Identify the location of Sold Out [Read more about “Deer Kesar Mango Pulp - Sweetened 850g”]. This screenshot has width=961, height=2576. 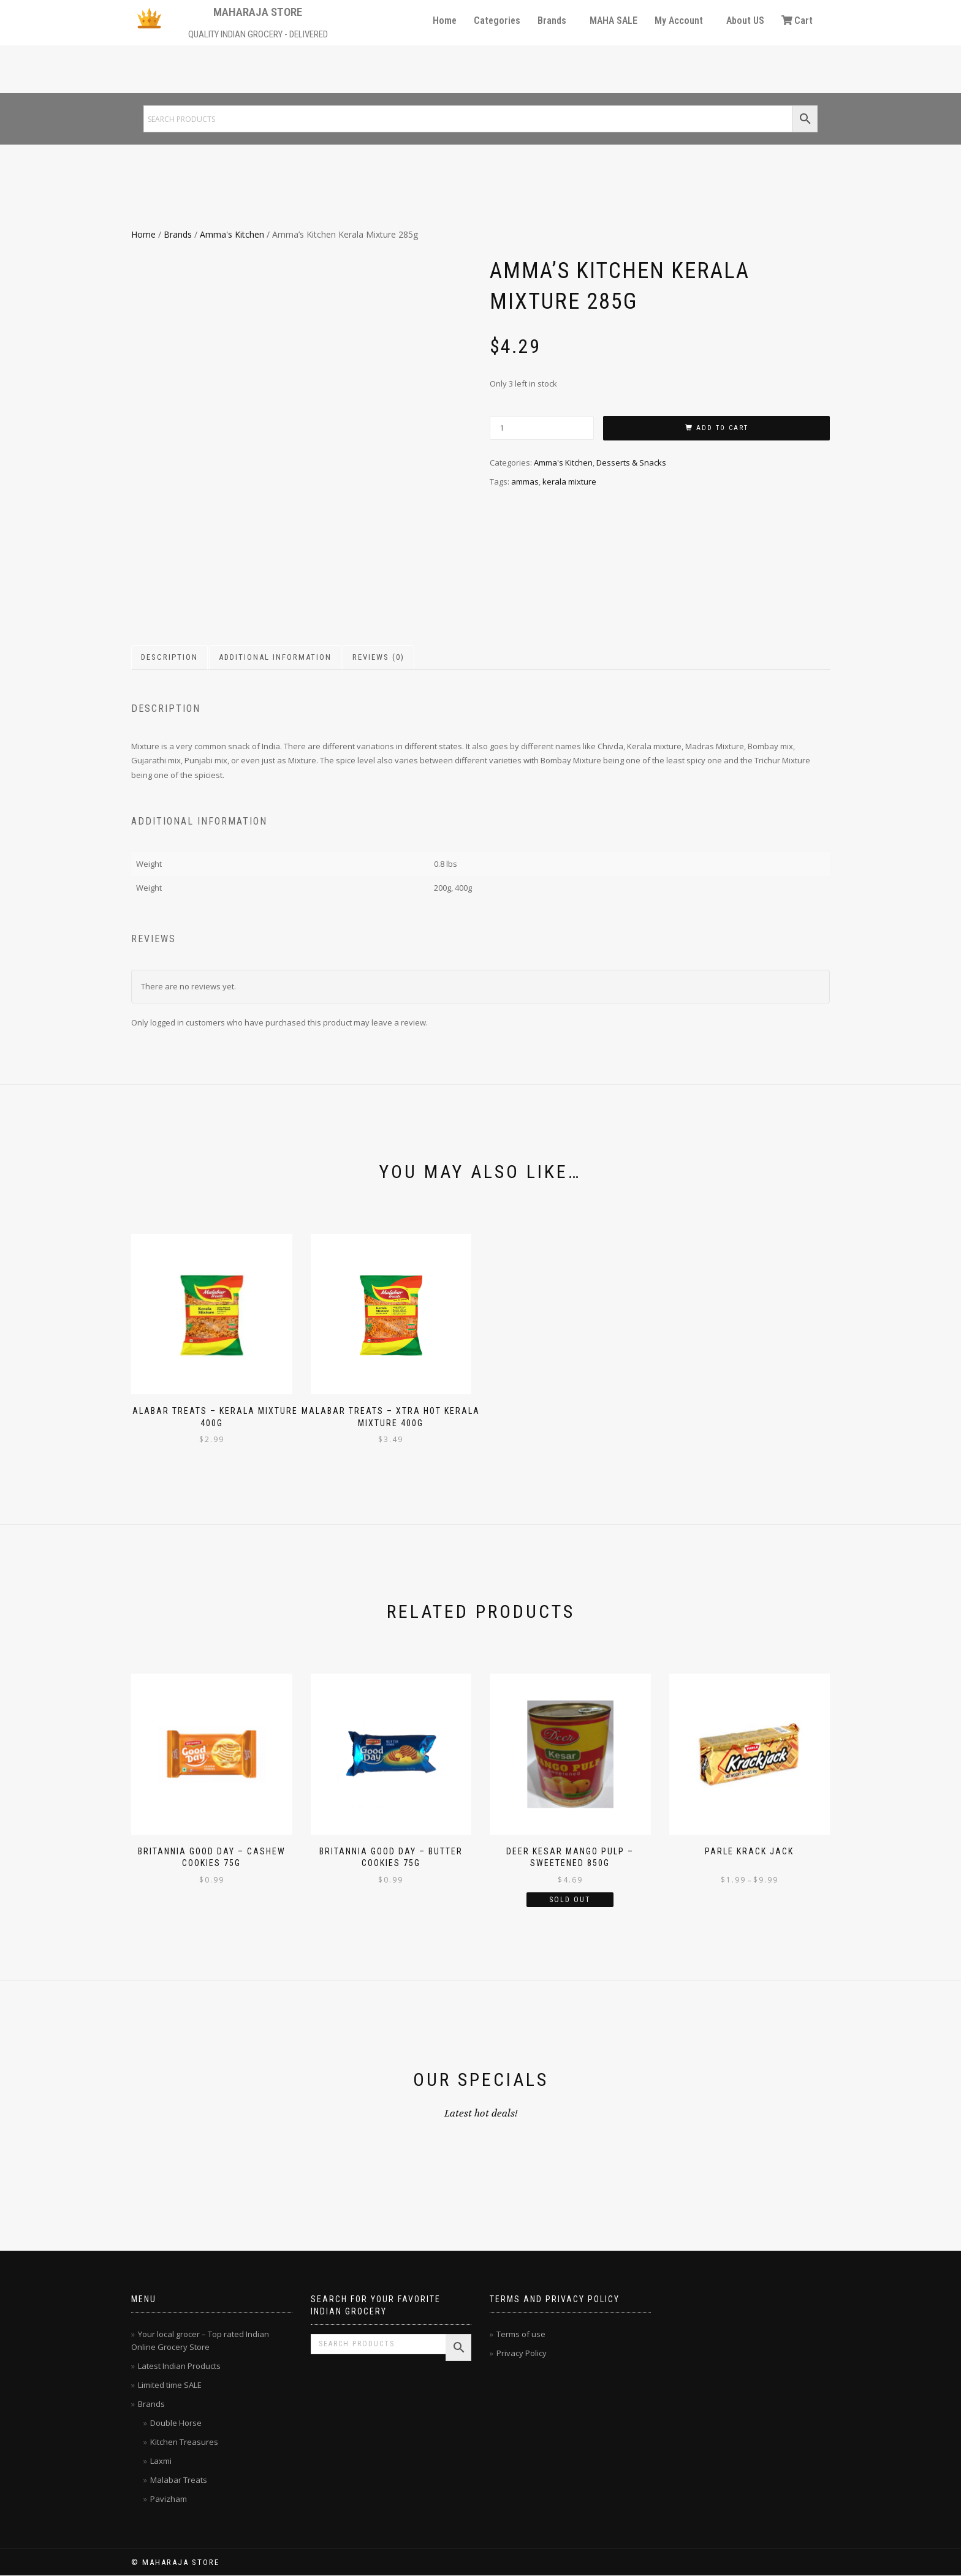
(570, 1899).